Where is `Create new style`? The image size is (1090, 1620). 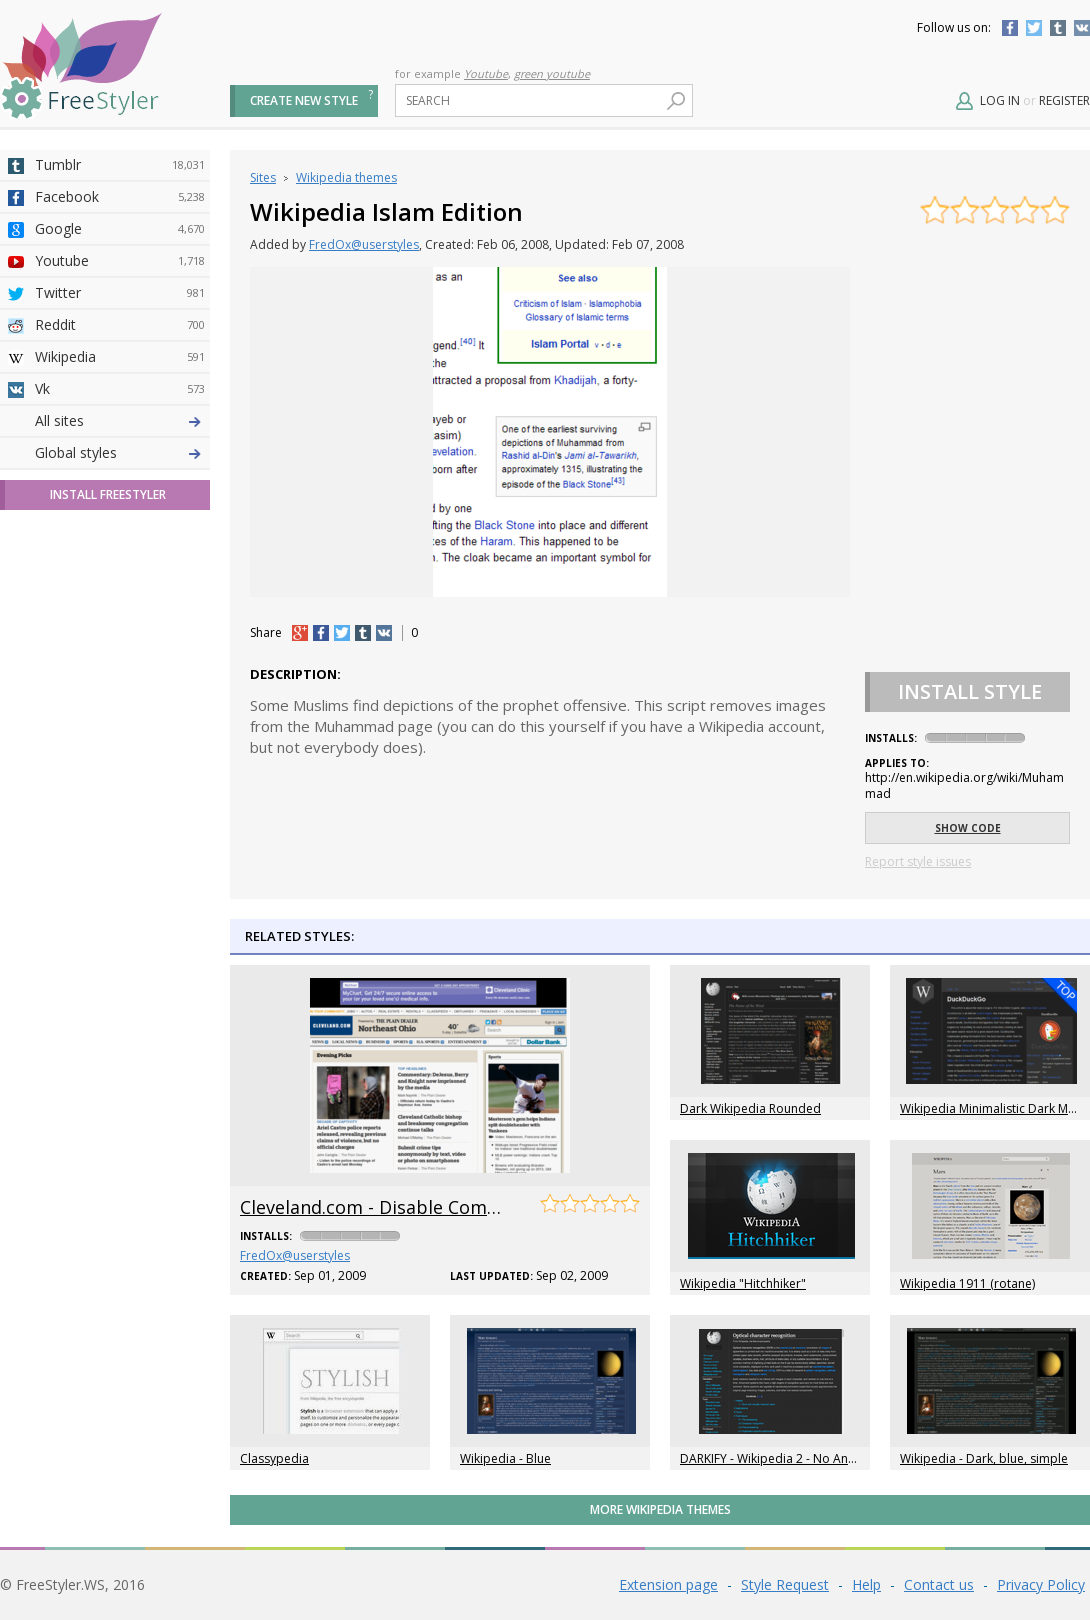
Create new style is located at coordinates (304, 100).